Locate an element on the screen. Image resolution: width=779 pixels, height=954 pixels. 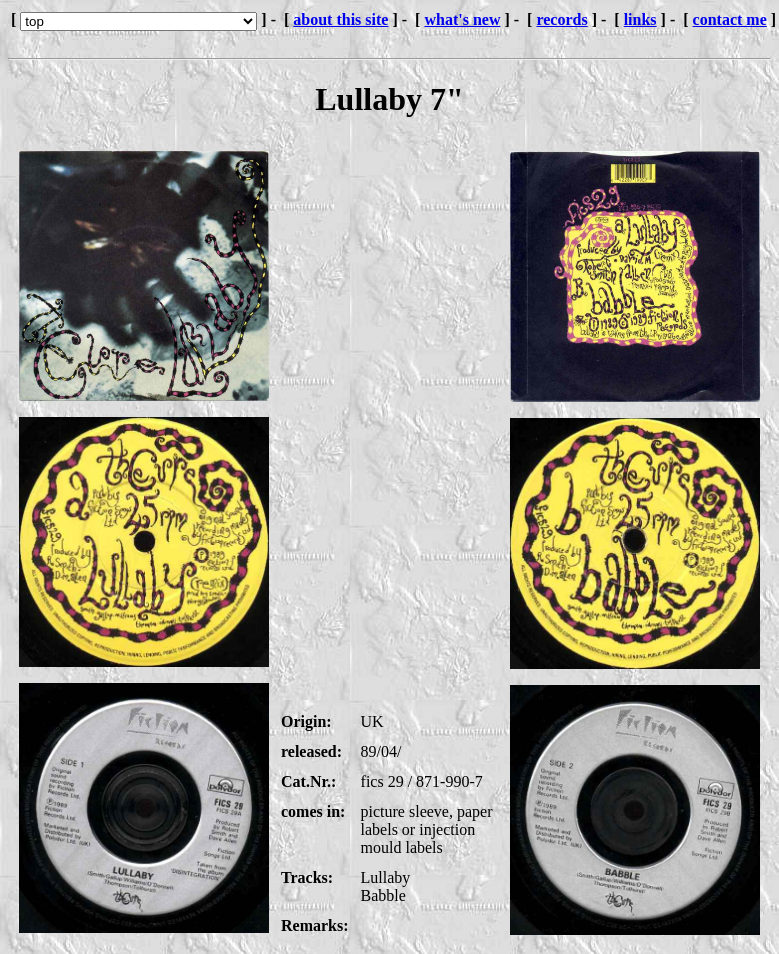
about this site is located at coordinates (340, 19).